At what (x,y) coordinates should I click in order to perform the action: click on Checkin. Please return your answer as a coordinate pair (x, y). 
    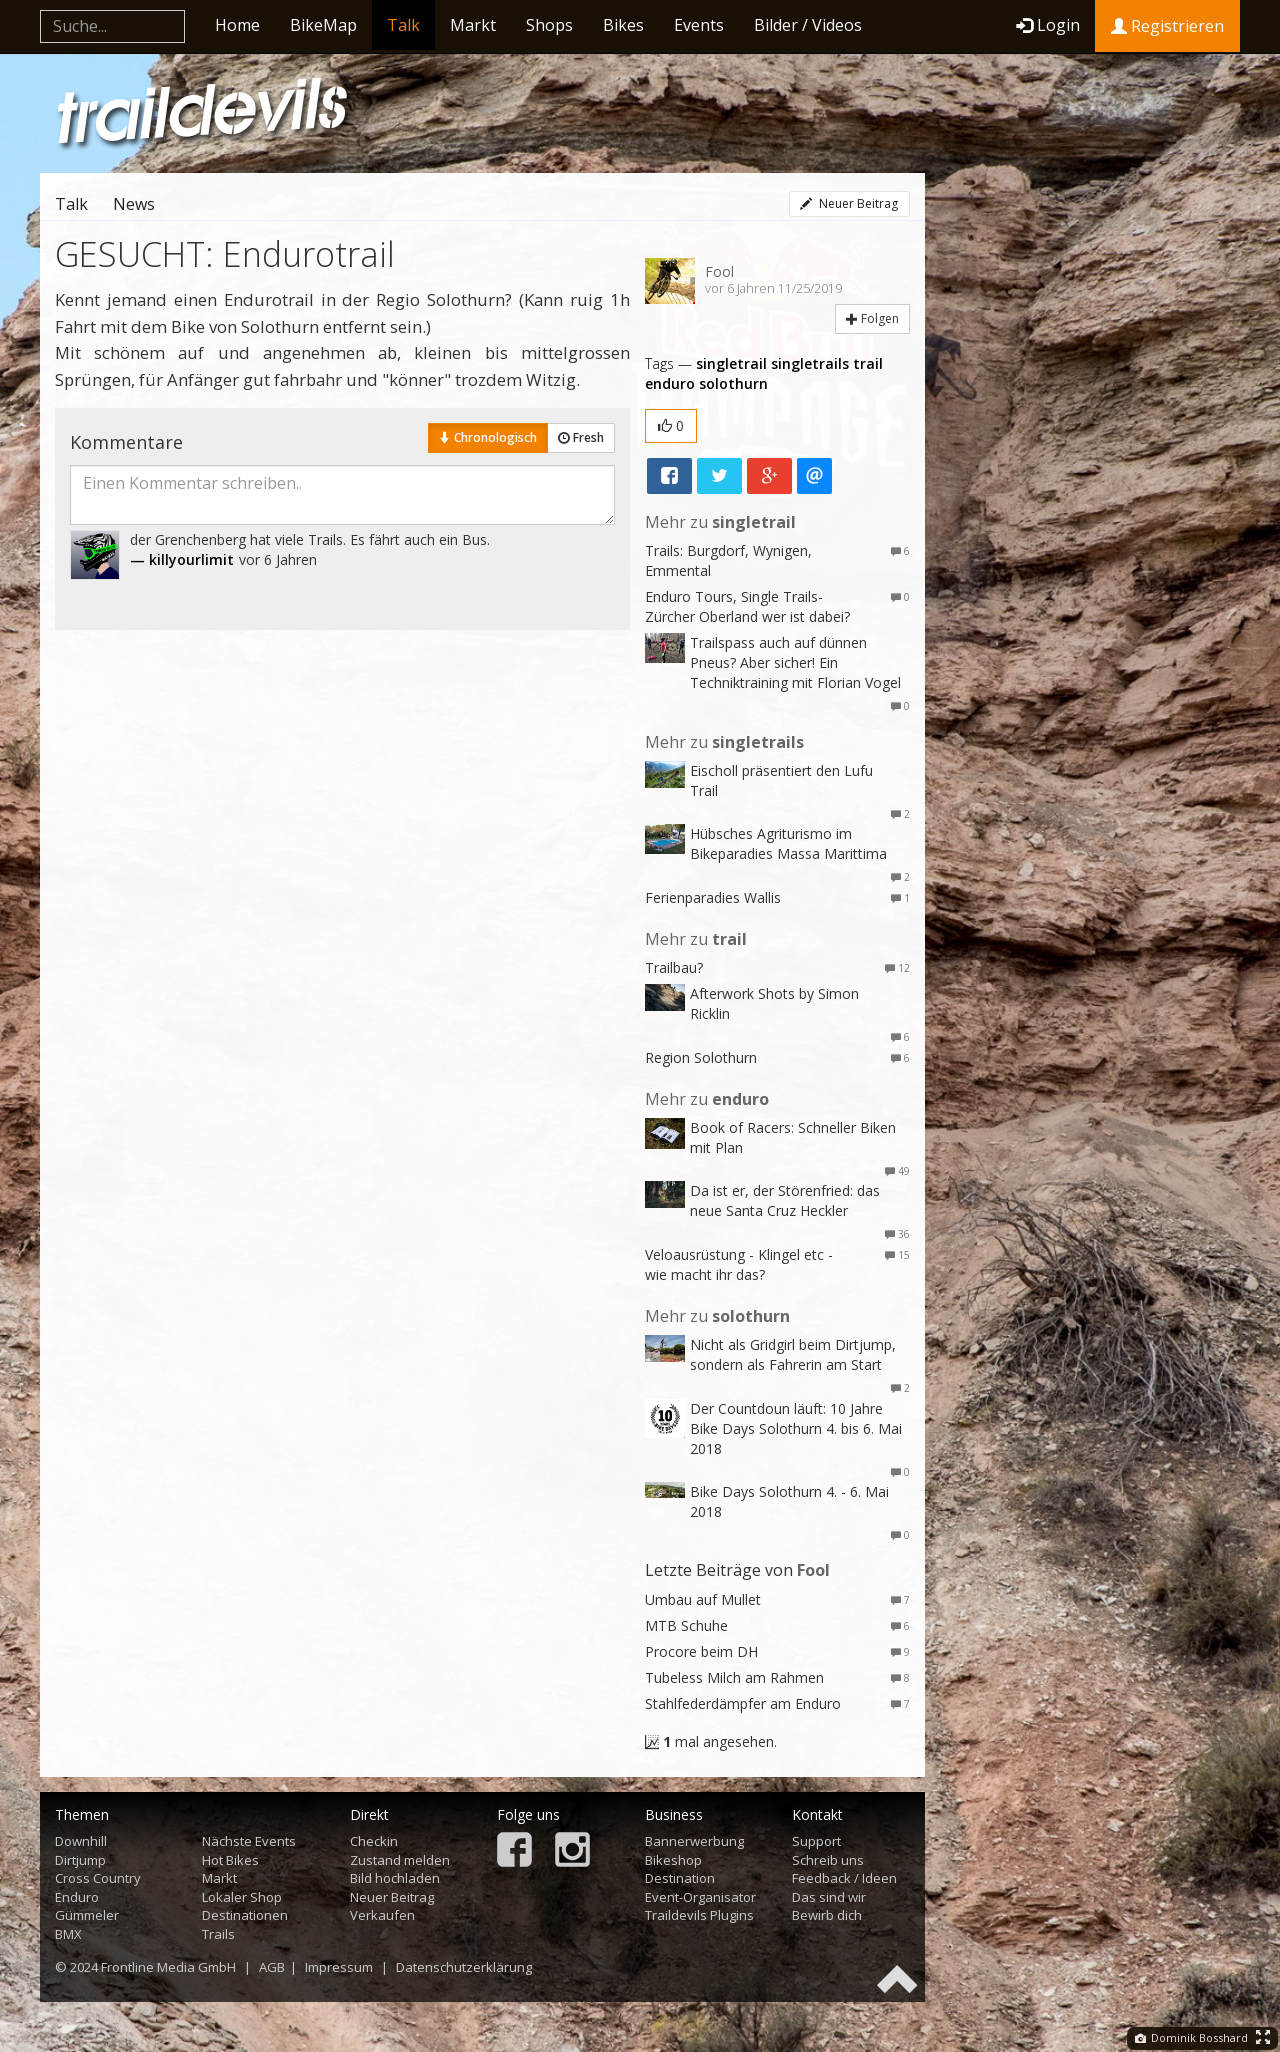
    Looking at the image, I should click on (374, 1841).